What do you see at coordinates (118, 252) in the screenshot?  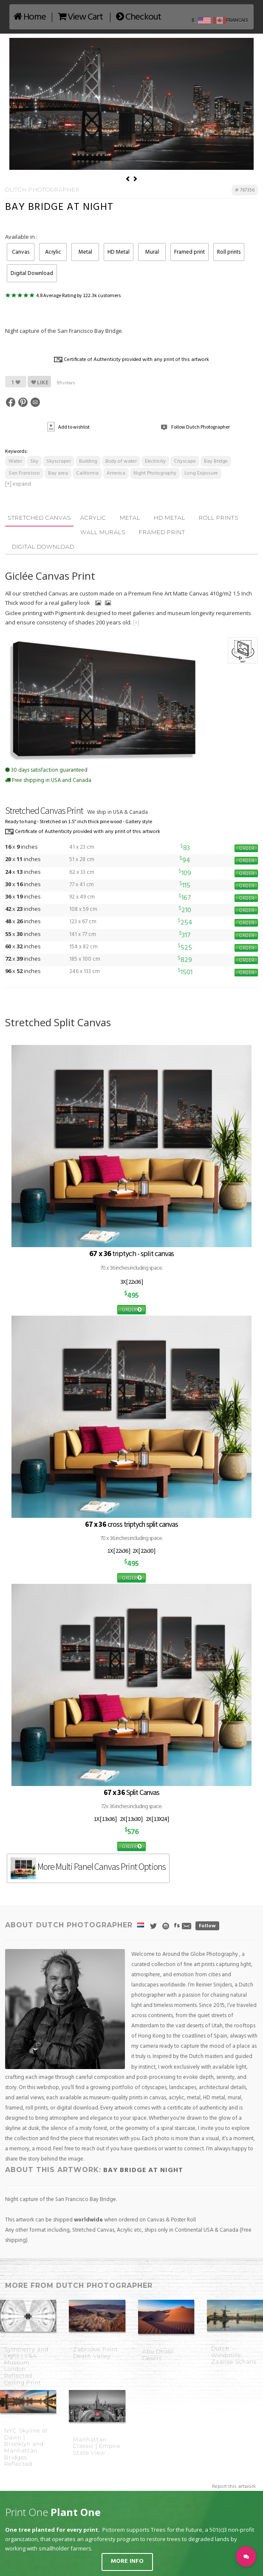 I see `HD Metal` at bounding box center [118, 252].